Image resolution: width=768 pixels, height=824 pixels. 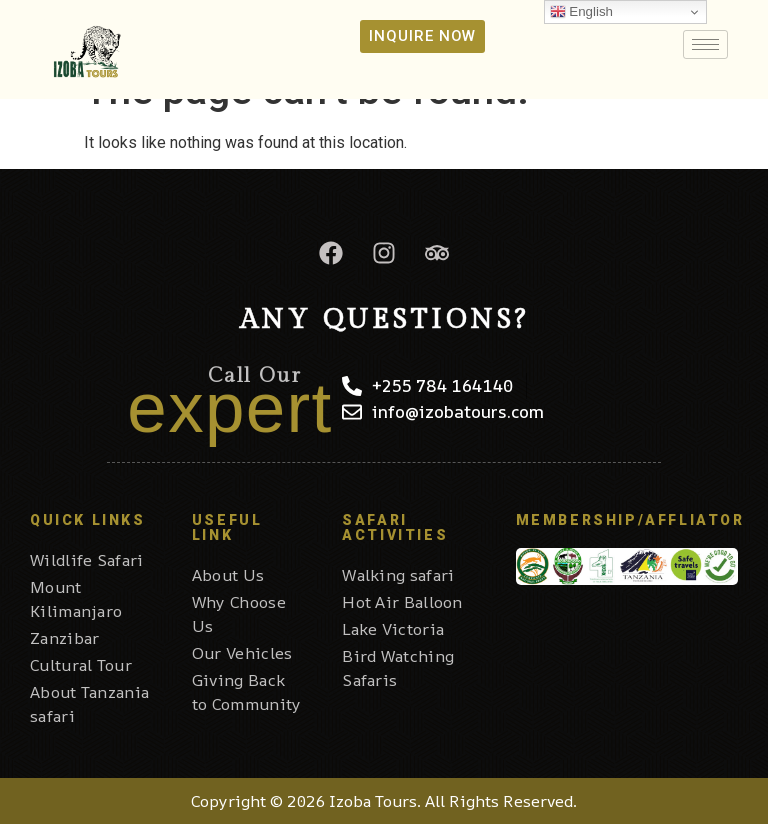 I want to click on English, so click(x=581, y=12).